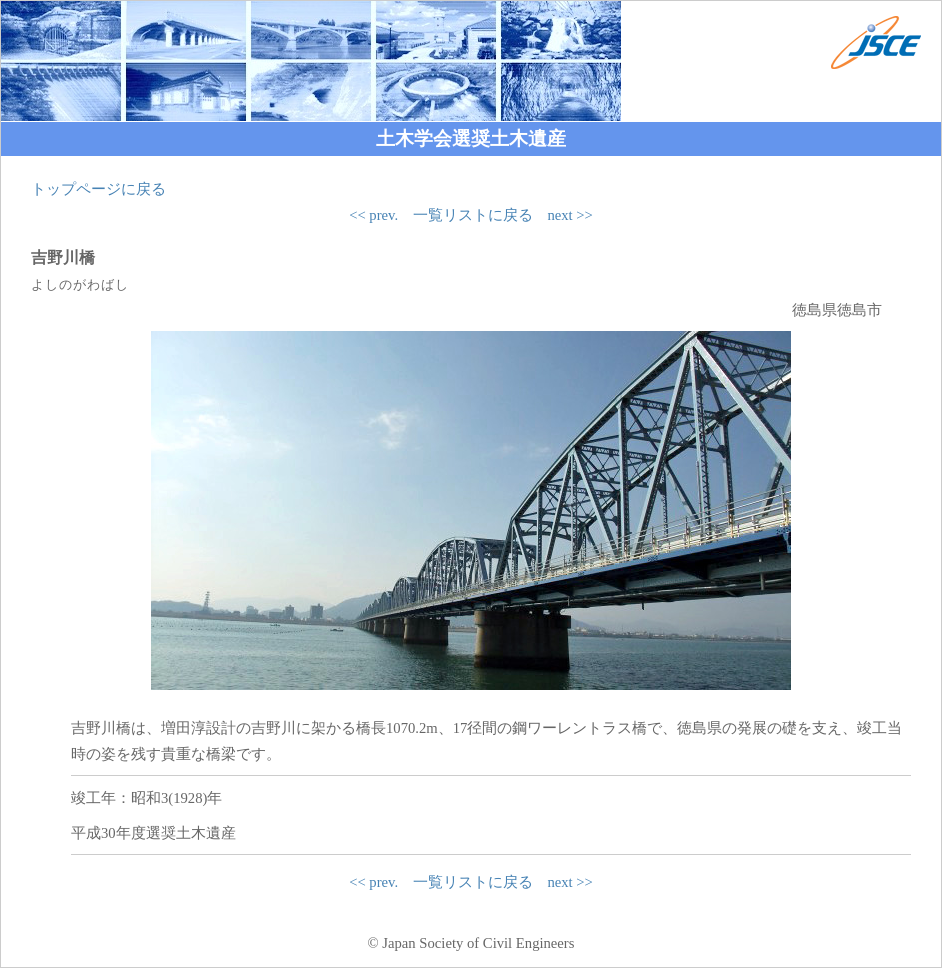 This screenshot has width=942, height=968. What do you see at coordinates (473, 215) in the screenshot?
I see `一覧リストに戻る` at bounding box center [473, 215].